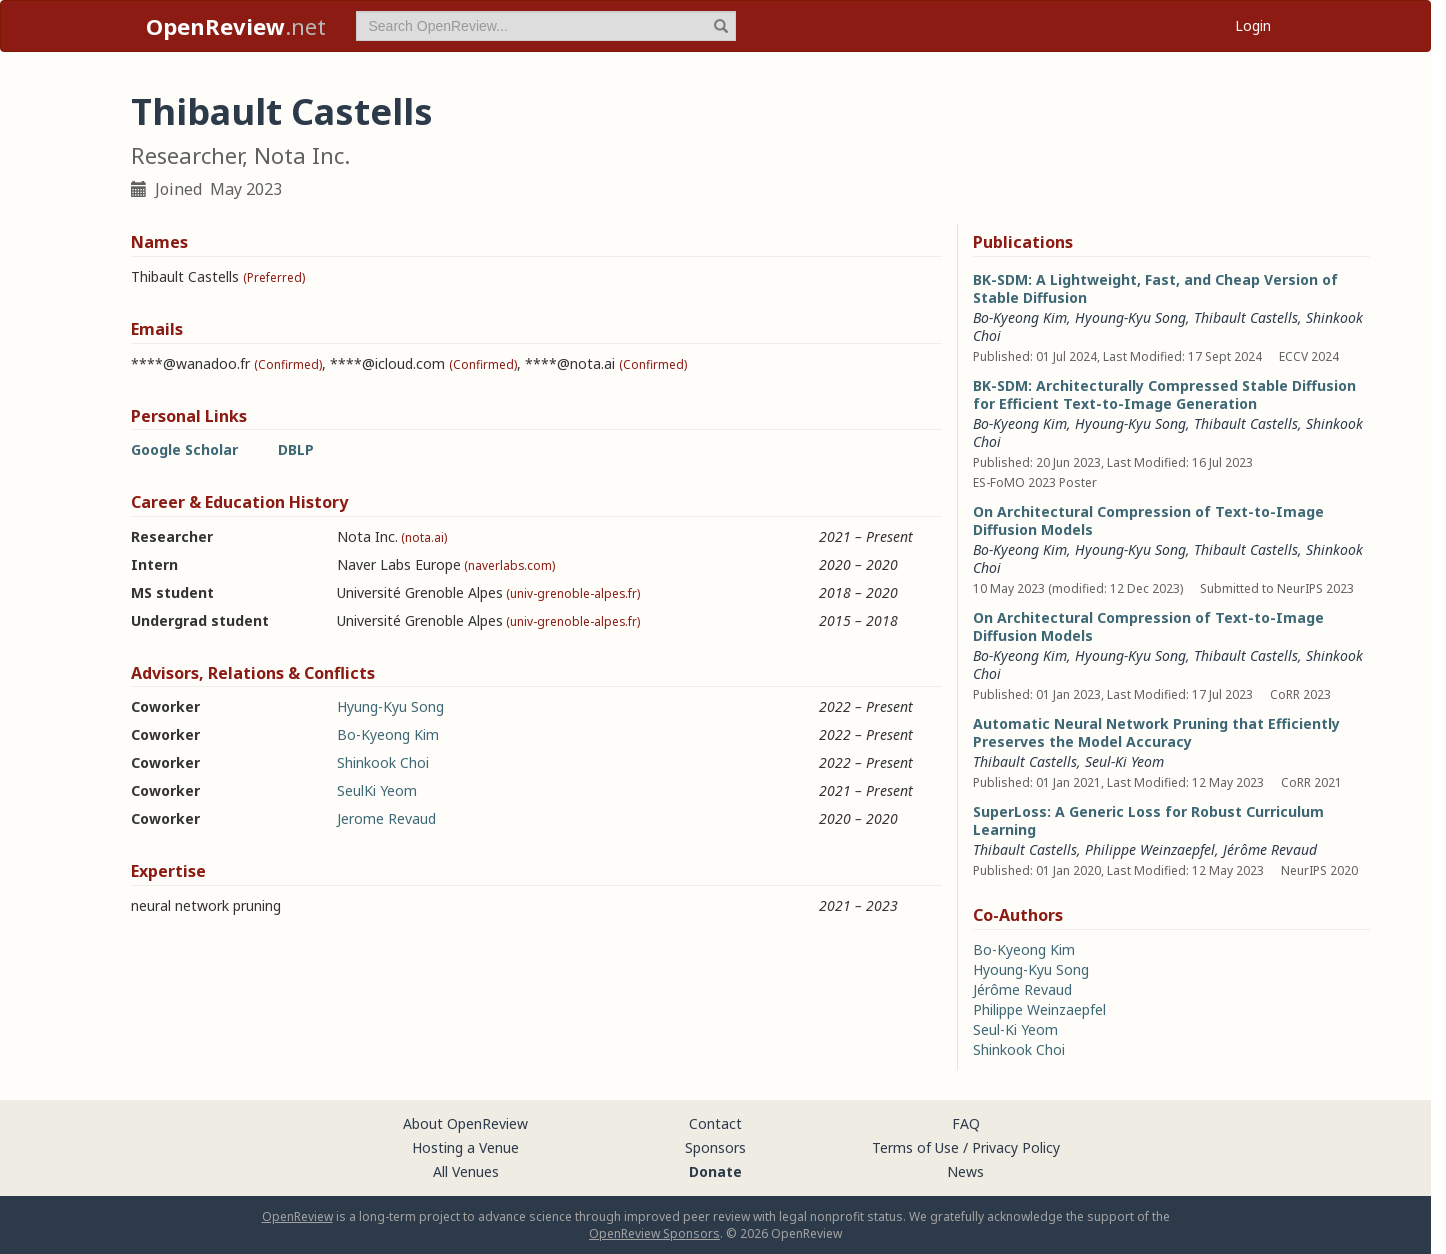  Describe the element at coordinates (1016, 1147) in the screenshot. I see `Privacy Policy` at that location.